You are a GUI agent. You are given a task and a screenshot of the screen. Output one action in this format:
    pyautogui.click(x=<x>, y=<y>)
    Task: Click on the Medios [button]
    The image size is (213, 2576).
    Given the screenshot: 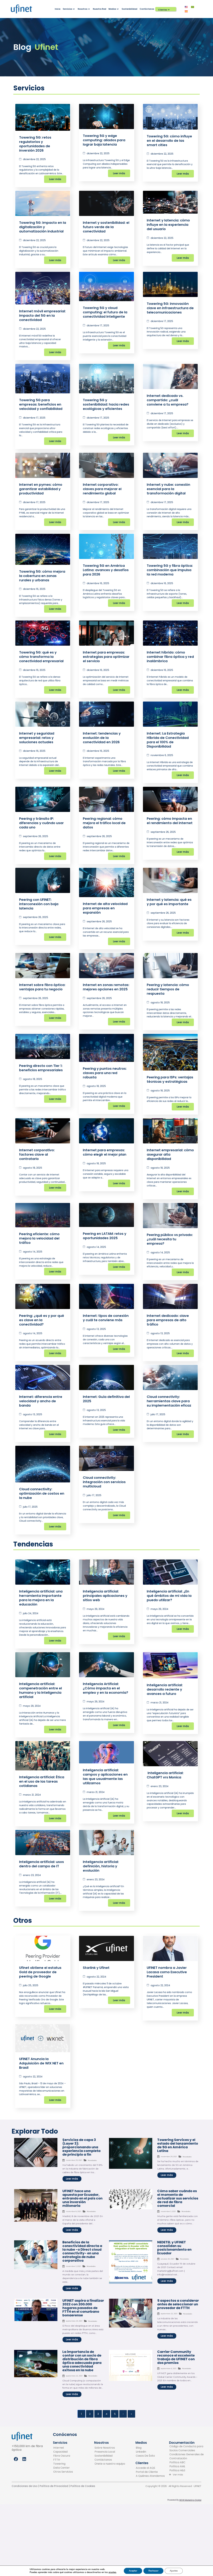 What is the action you would take?
    pyautogui.click(x=113, y=9)
    